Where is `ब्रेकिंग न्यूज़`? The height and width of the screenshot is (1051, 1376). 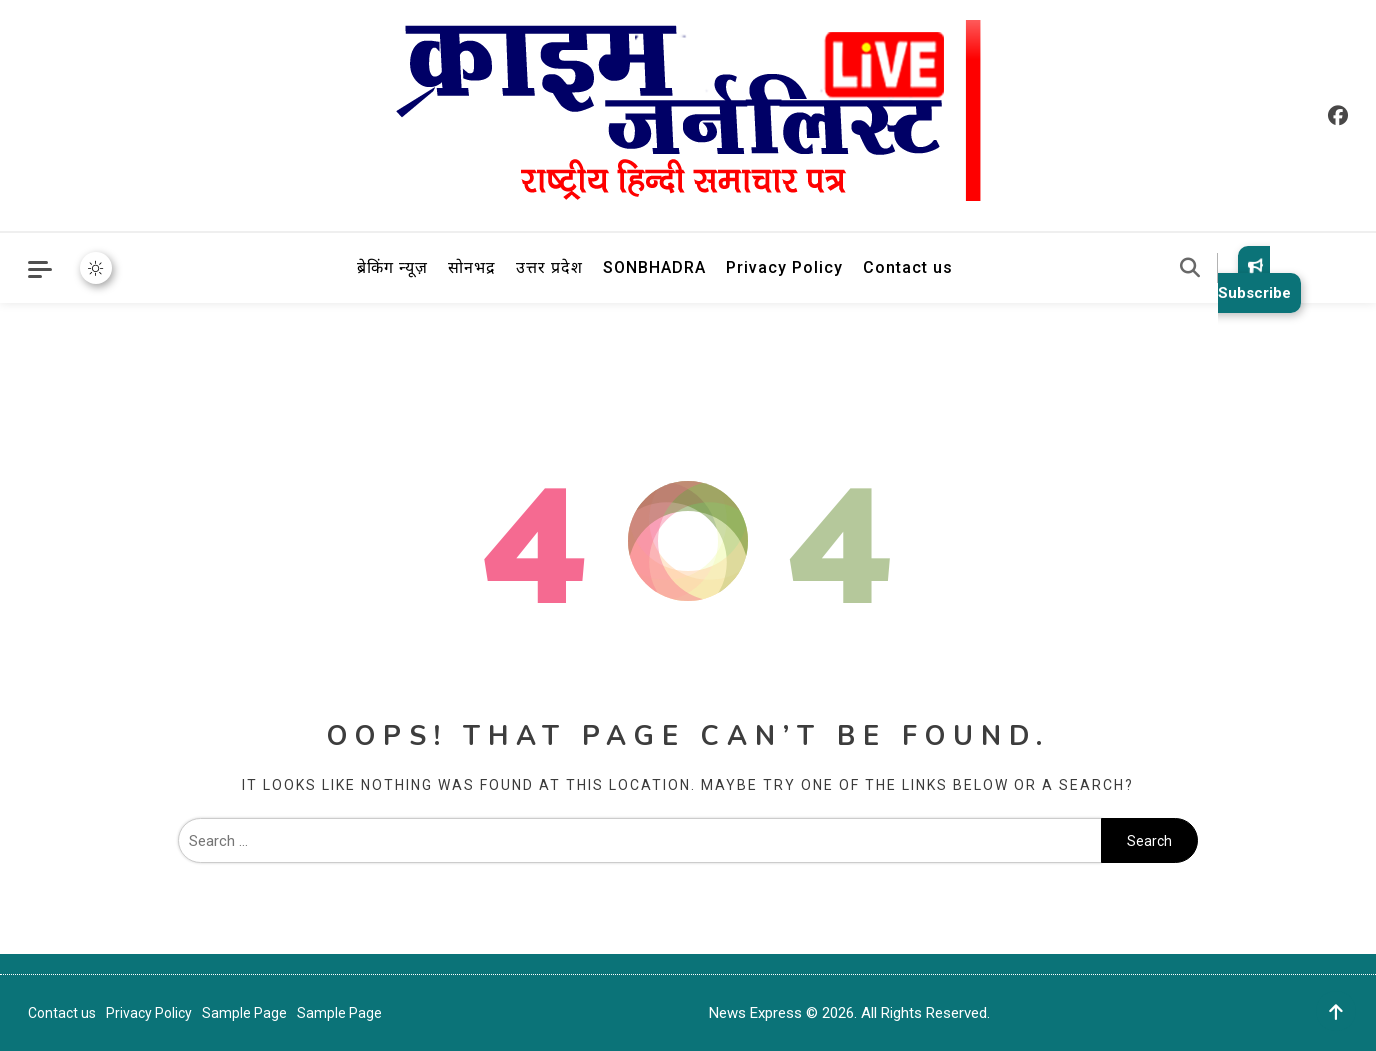 ब्रेकिंग न्यूज़ is located at coordinates (392, 267).